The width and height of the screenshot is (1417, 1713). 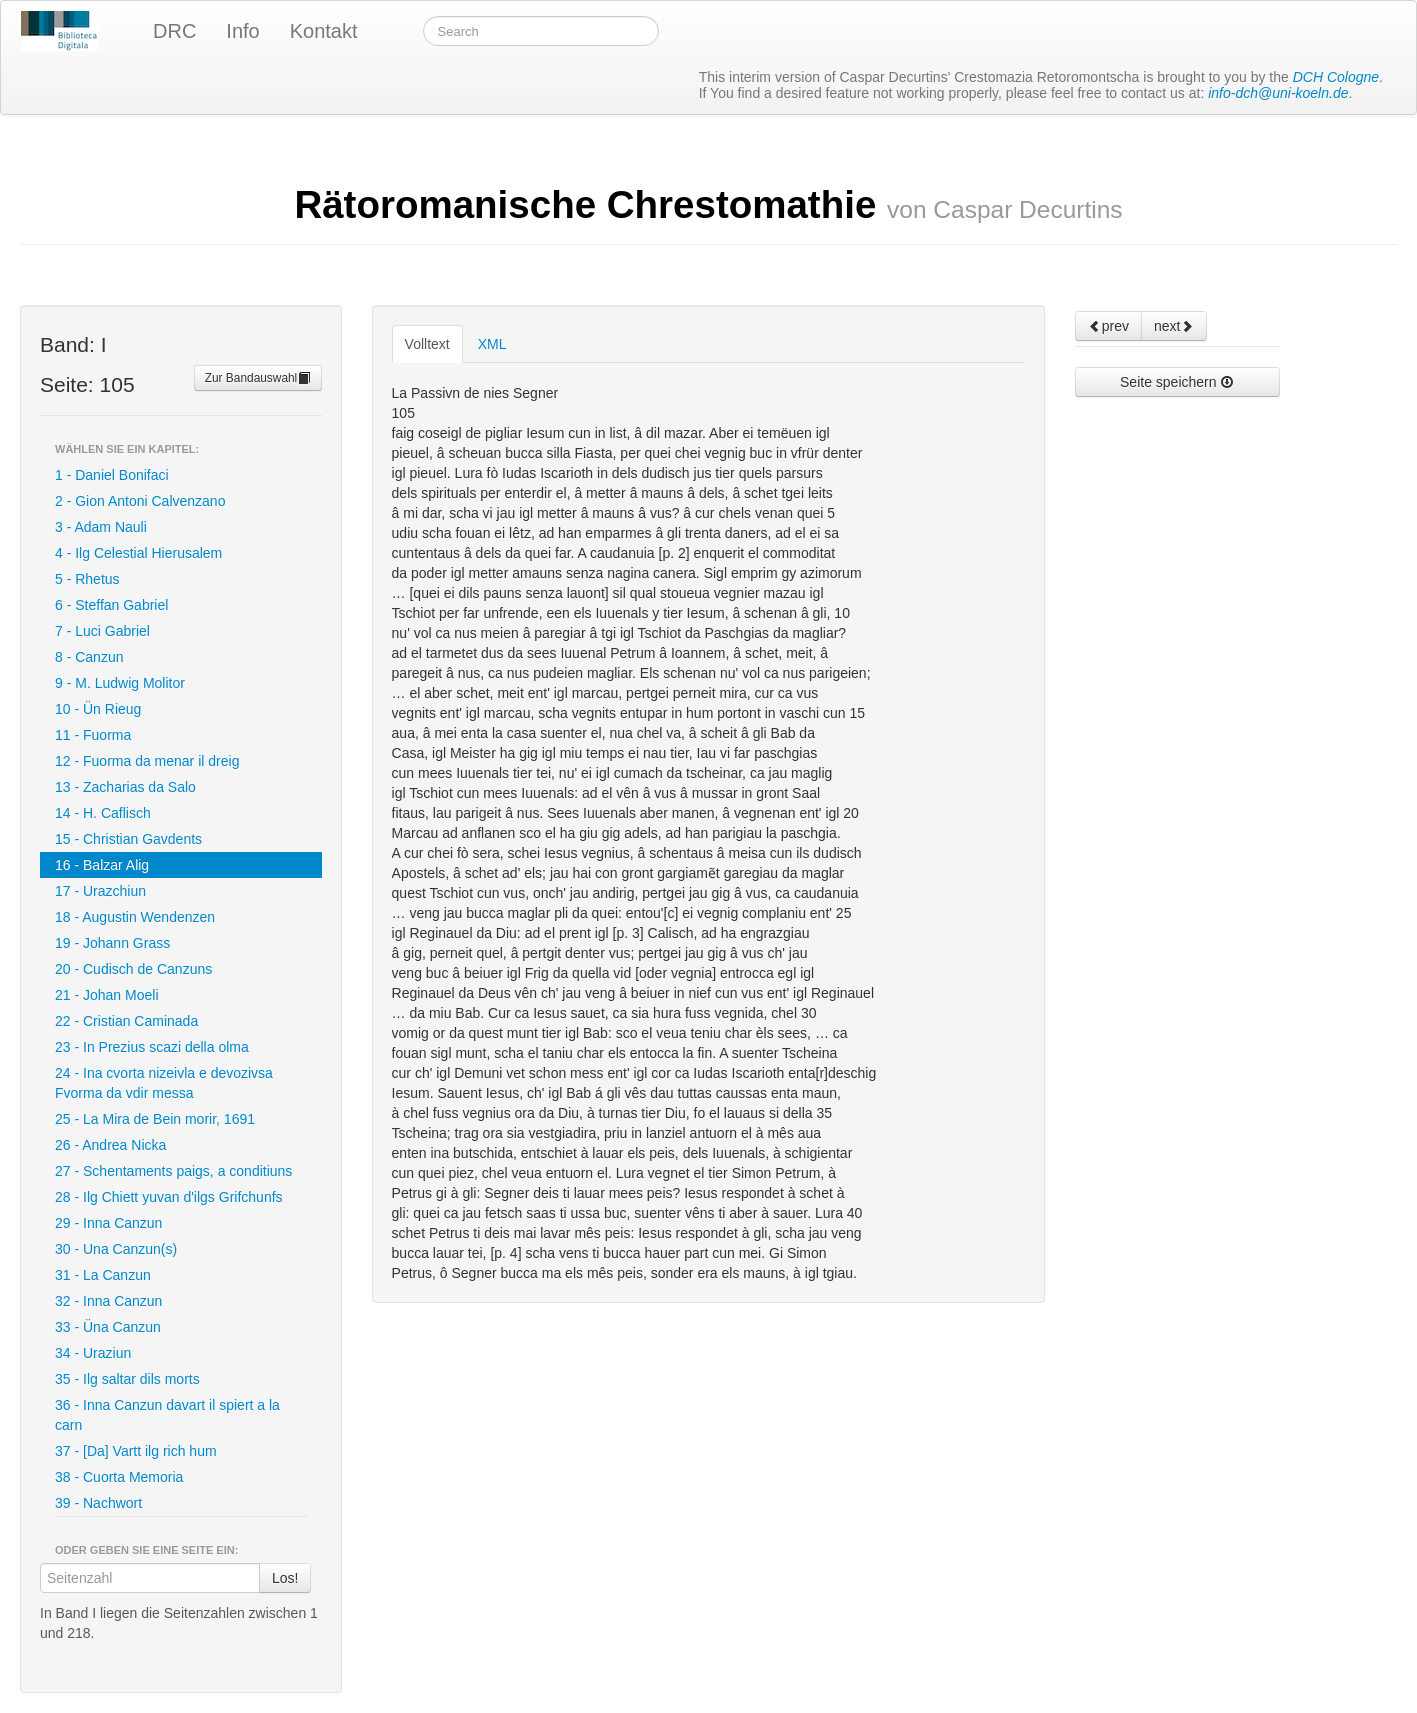 What do you see at coordinates (1108, 326) in the screenshot?
I see `prev` at bounding box center [1108, 326].